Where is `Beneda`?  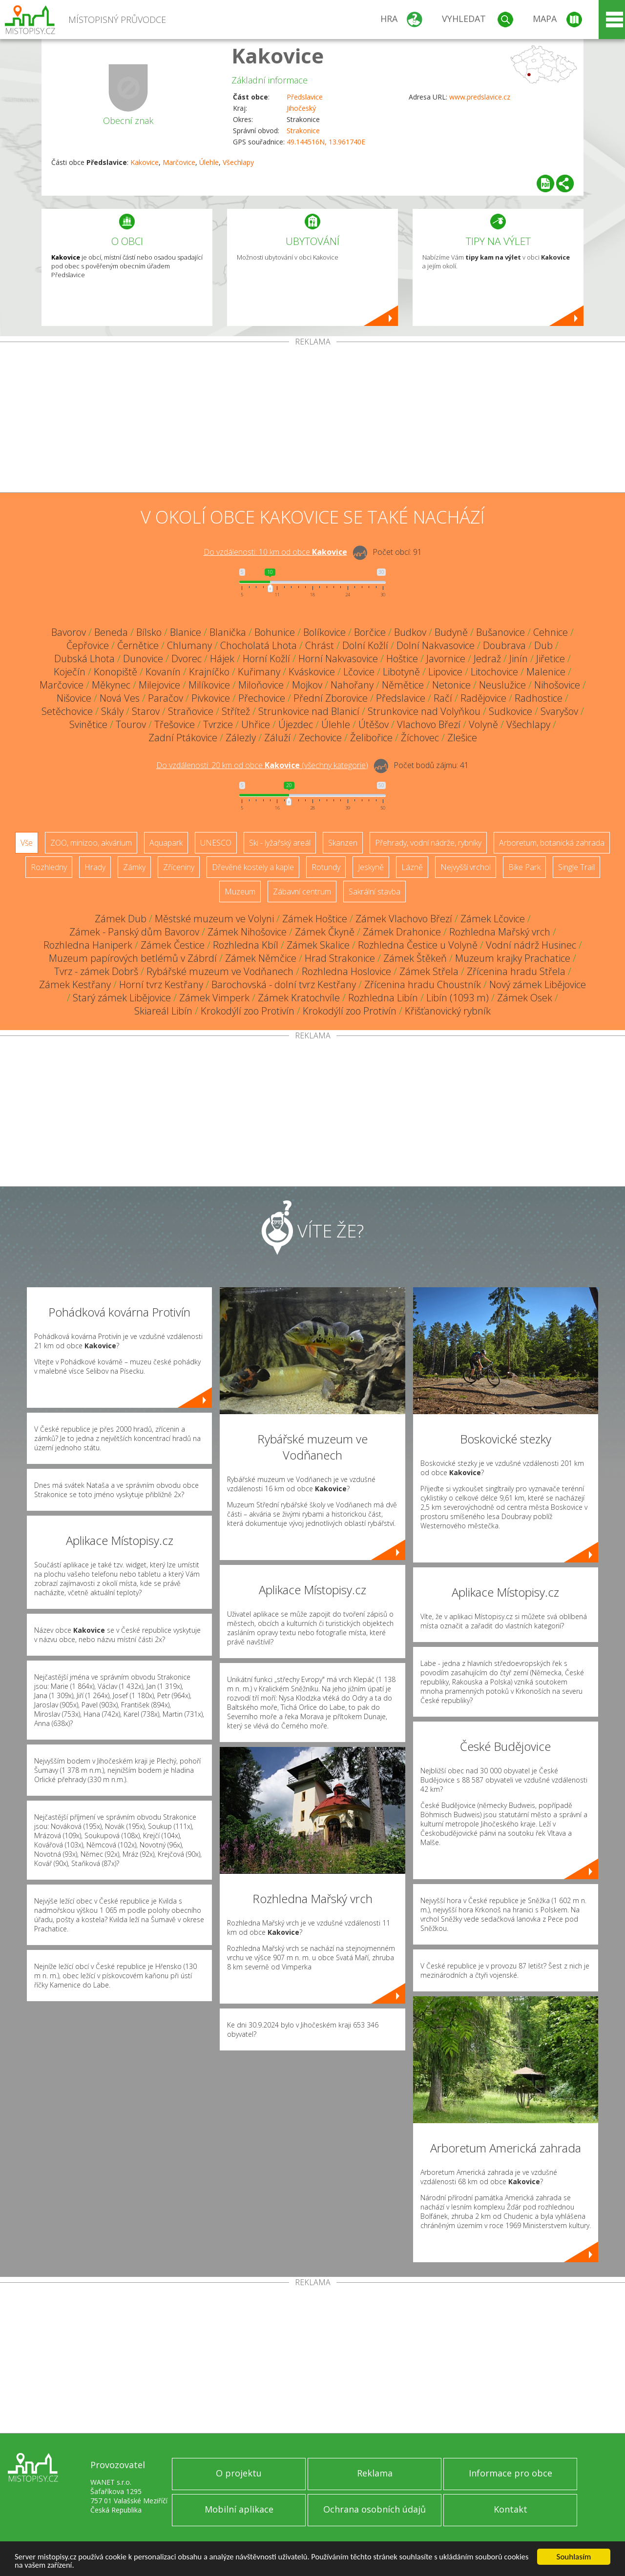 Beneda is located at coordinates (111, 632).